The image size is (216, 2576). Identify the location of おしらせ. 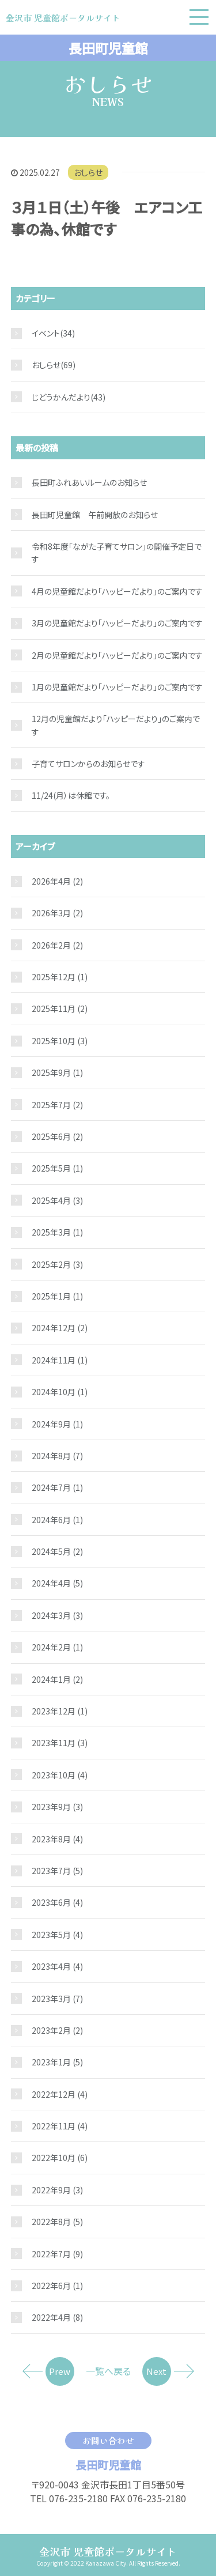
(88, 172).